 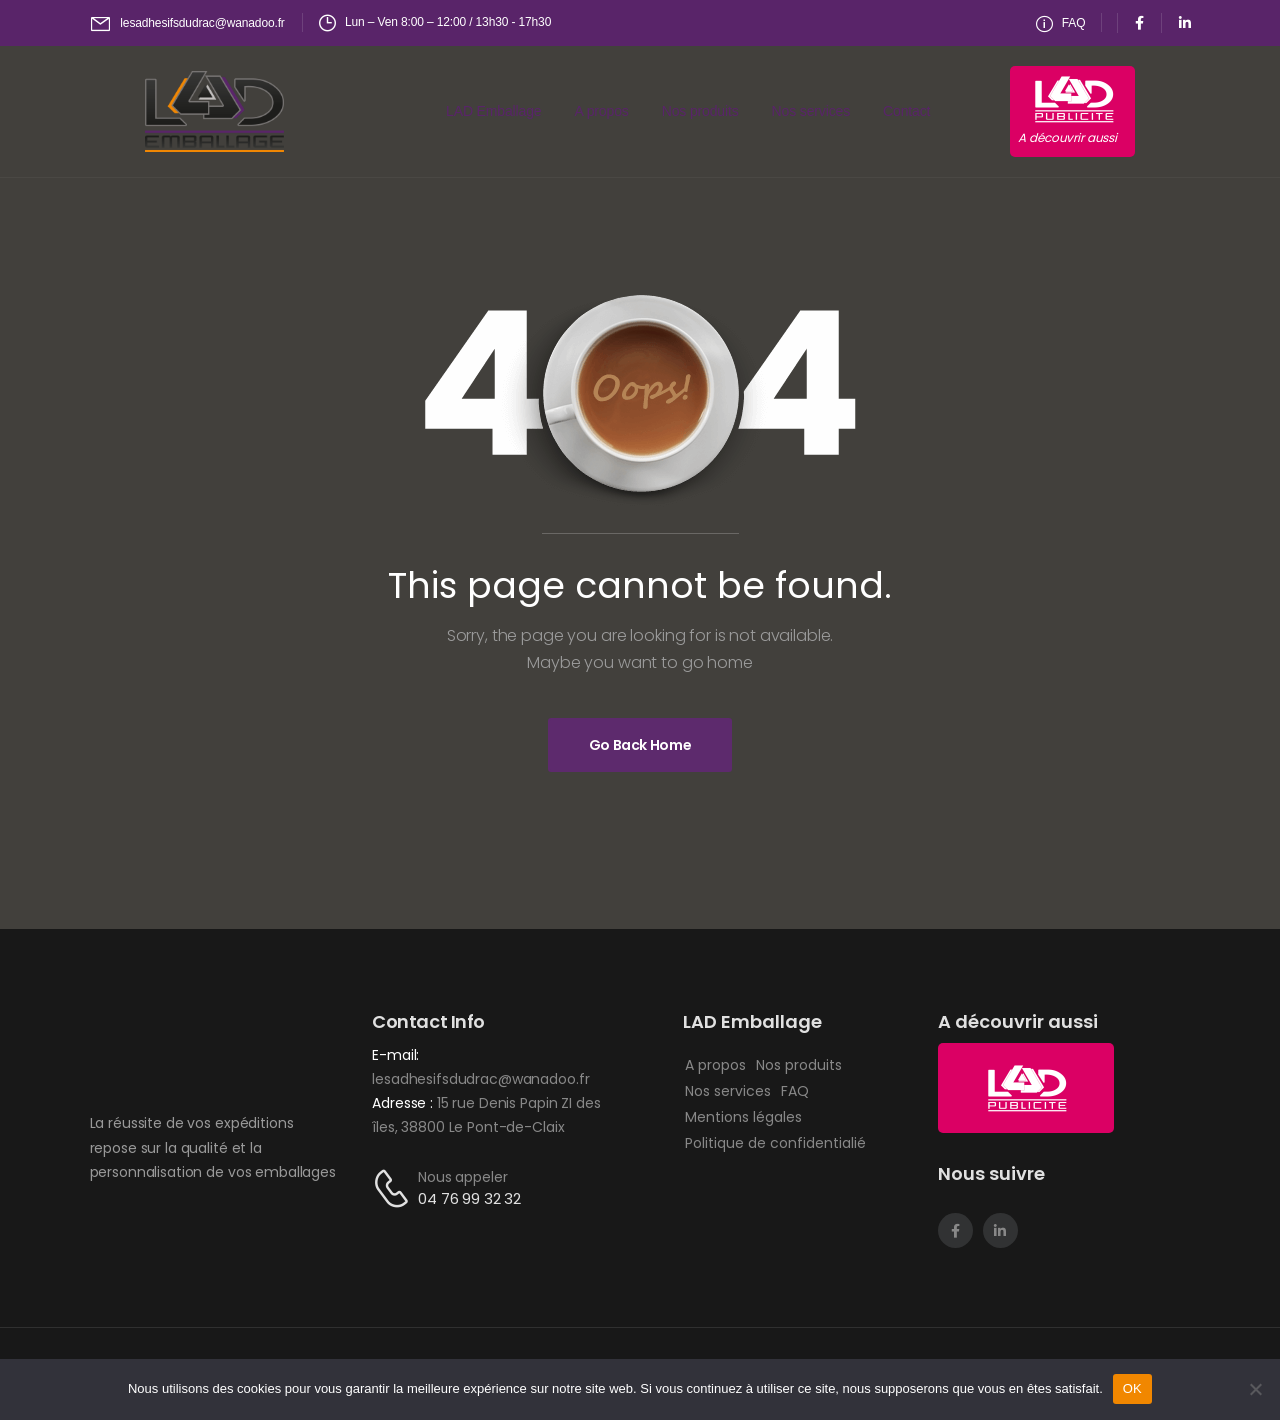 What do you see at coordinates (462, 1177) in the screenshot?
I see `Nous appeler` at bounding box center [462, 1177].